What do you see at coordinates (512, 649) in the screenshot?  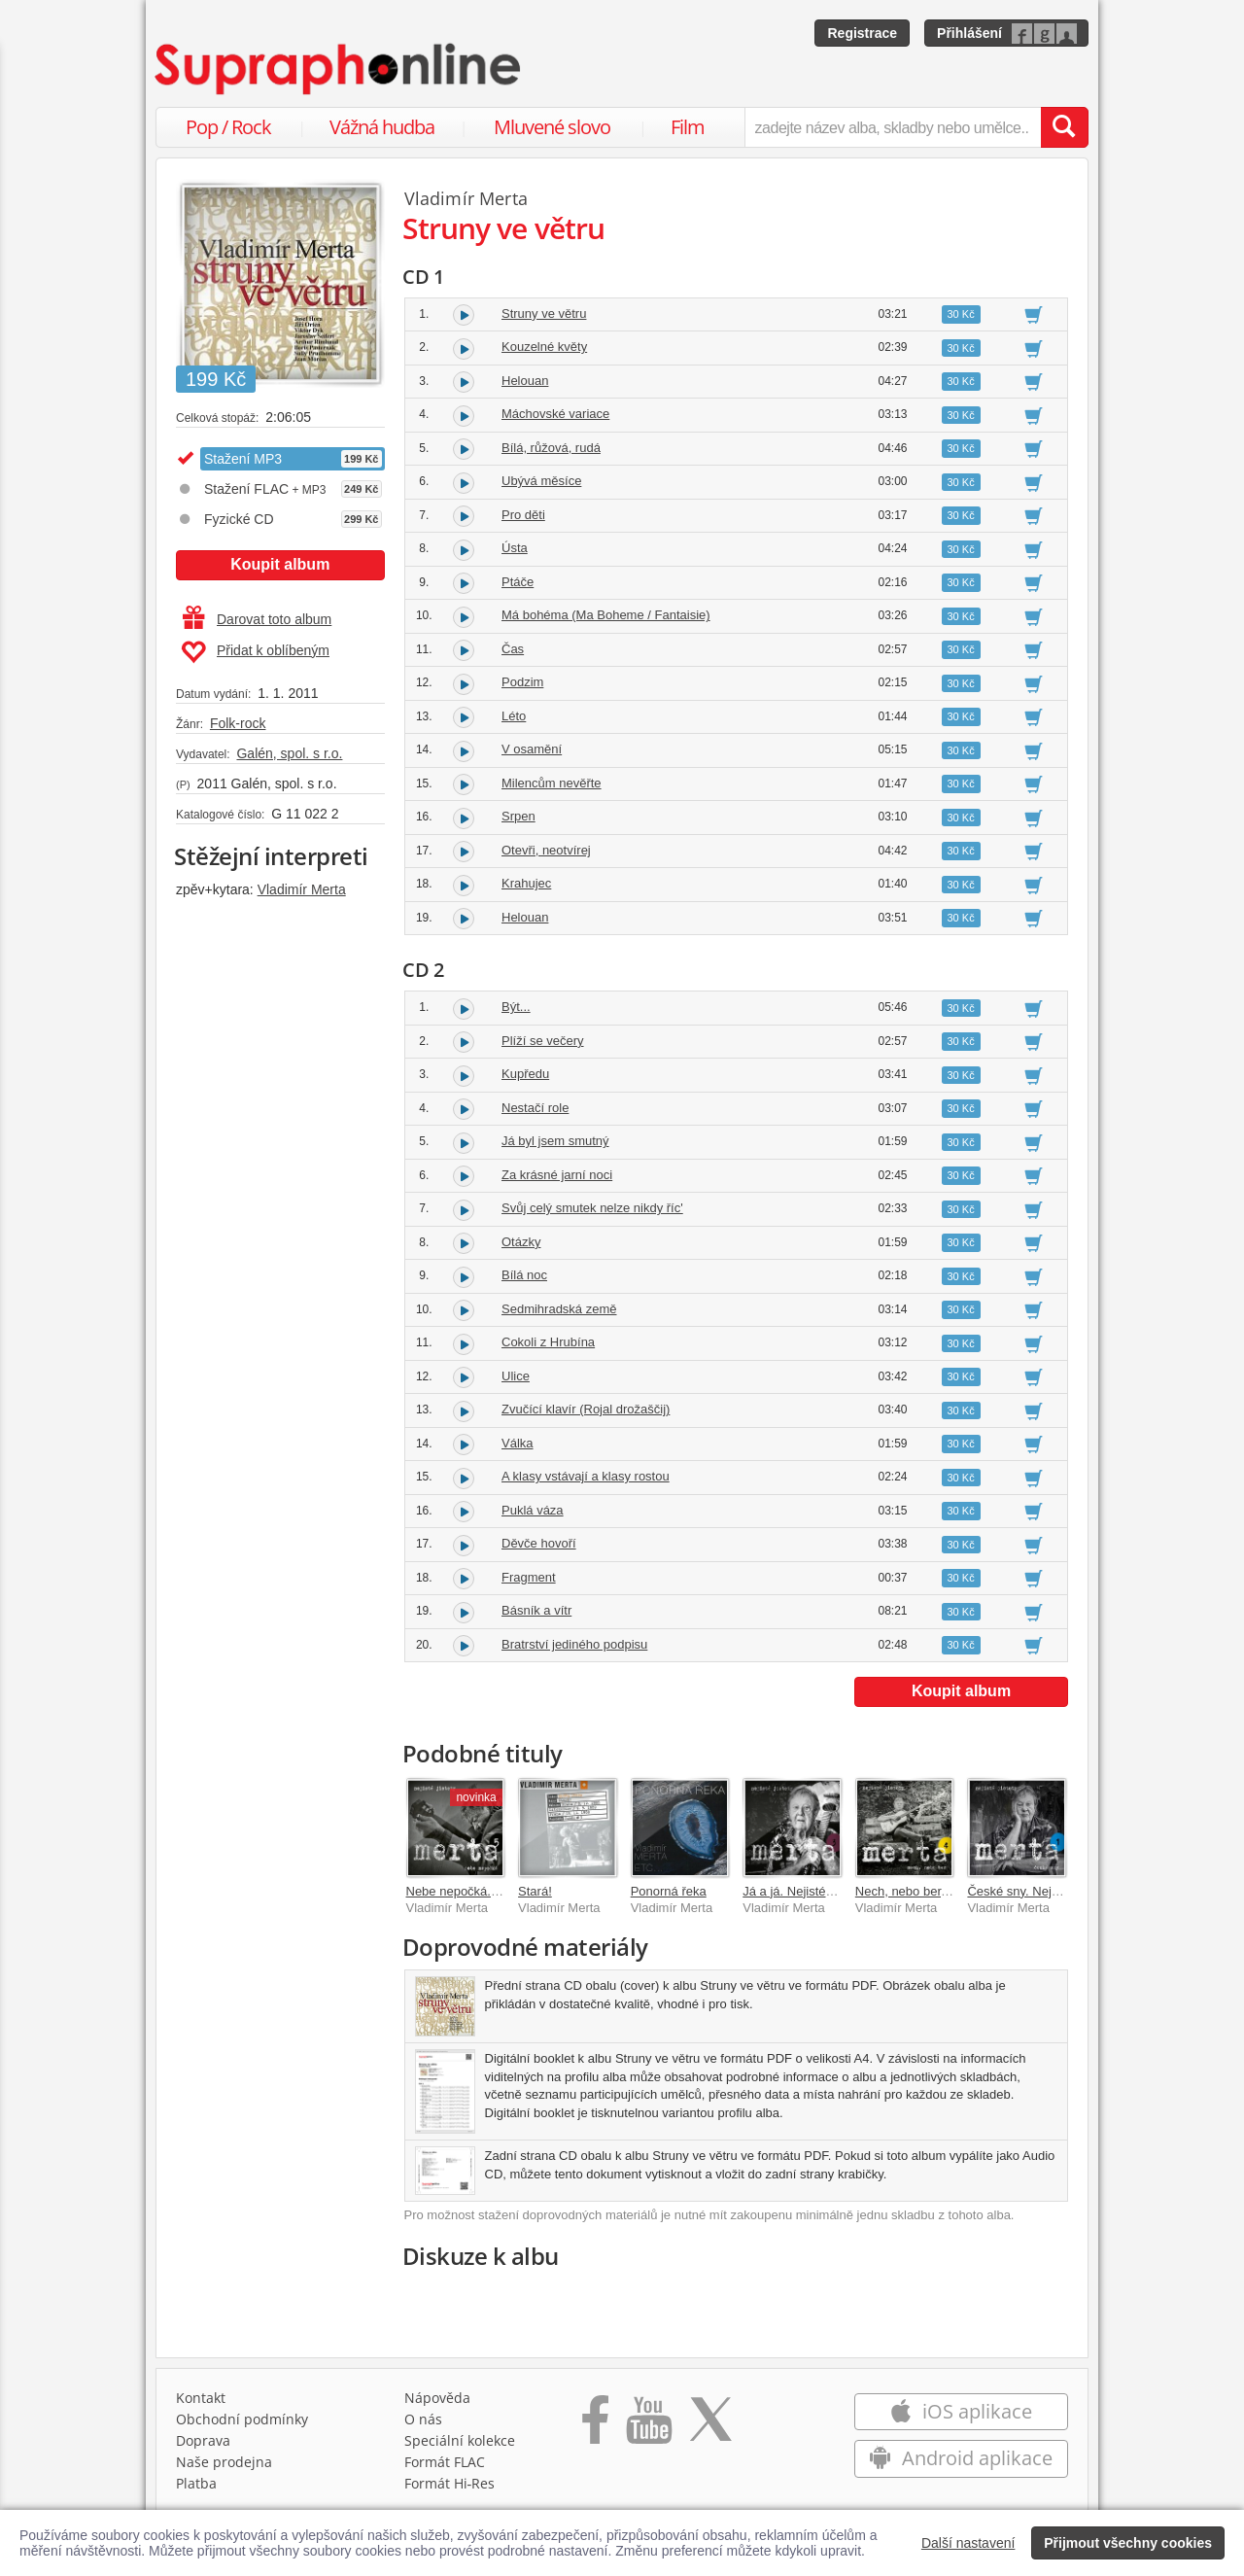 I see `Čas` at bounding box center [512, 649].